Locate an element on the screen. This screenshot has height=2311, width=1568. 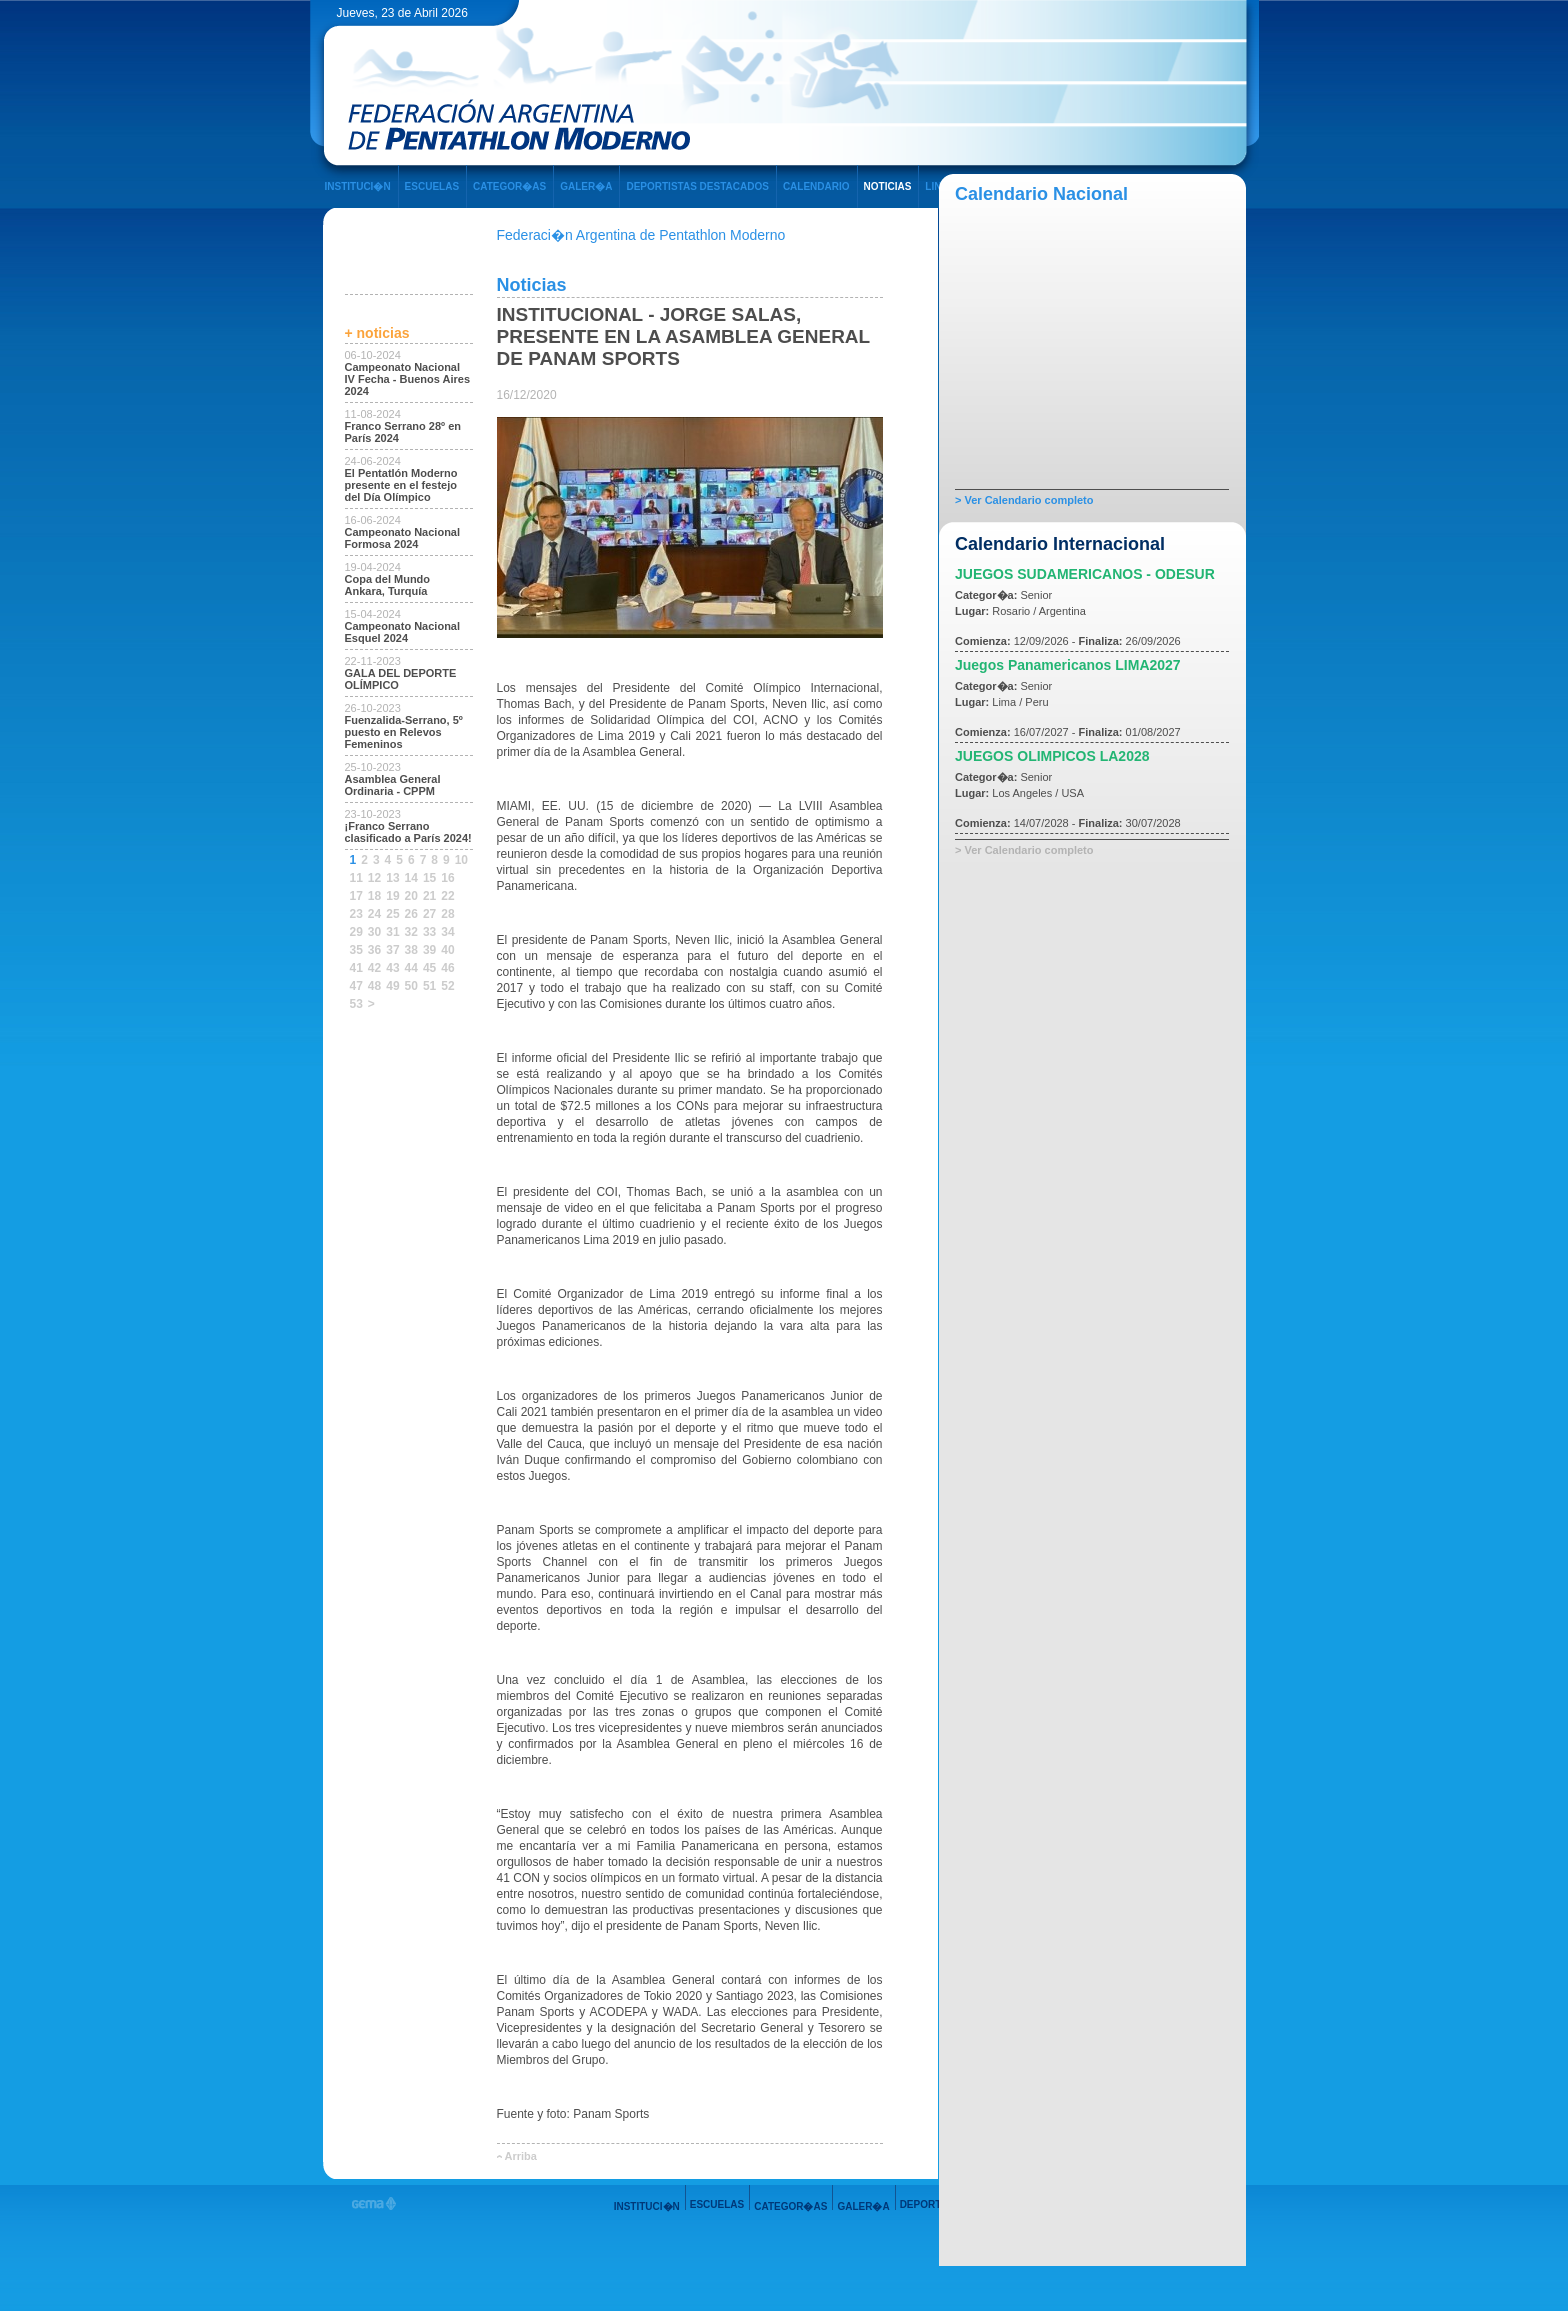
25 is located at coordinates (392, 914).